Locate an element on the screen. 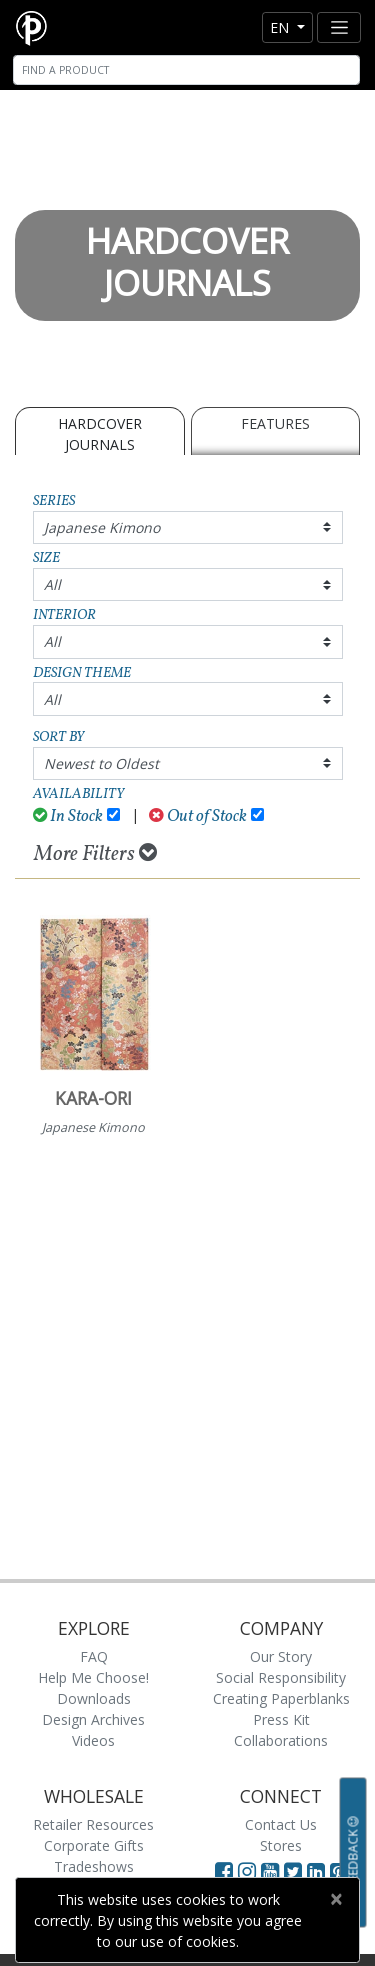 Image resolution: width=375 pixels, height=1966 pixels. [Visit Paperblanks on YouTube] is located at coordinates (272, 1871).